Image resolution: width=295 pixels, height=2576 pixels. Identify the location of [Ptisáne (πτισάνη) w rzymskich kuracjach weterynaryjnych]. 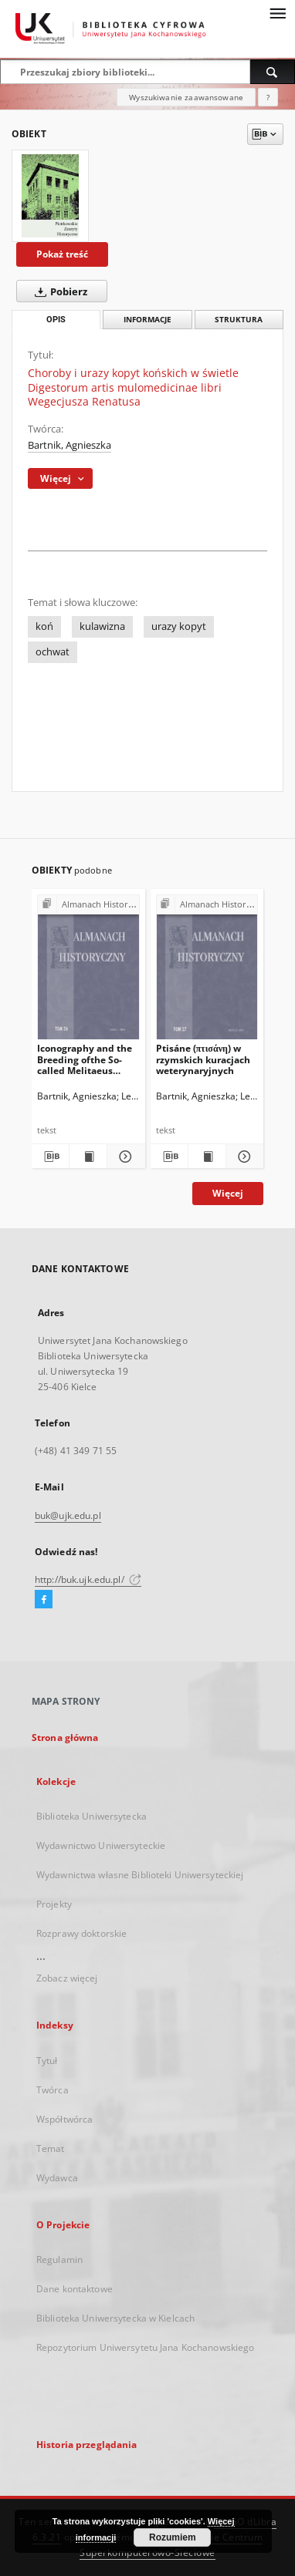
(207, 970).